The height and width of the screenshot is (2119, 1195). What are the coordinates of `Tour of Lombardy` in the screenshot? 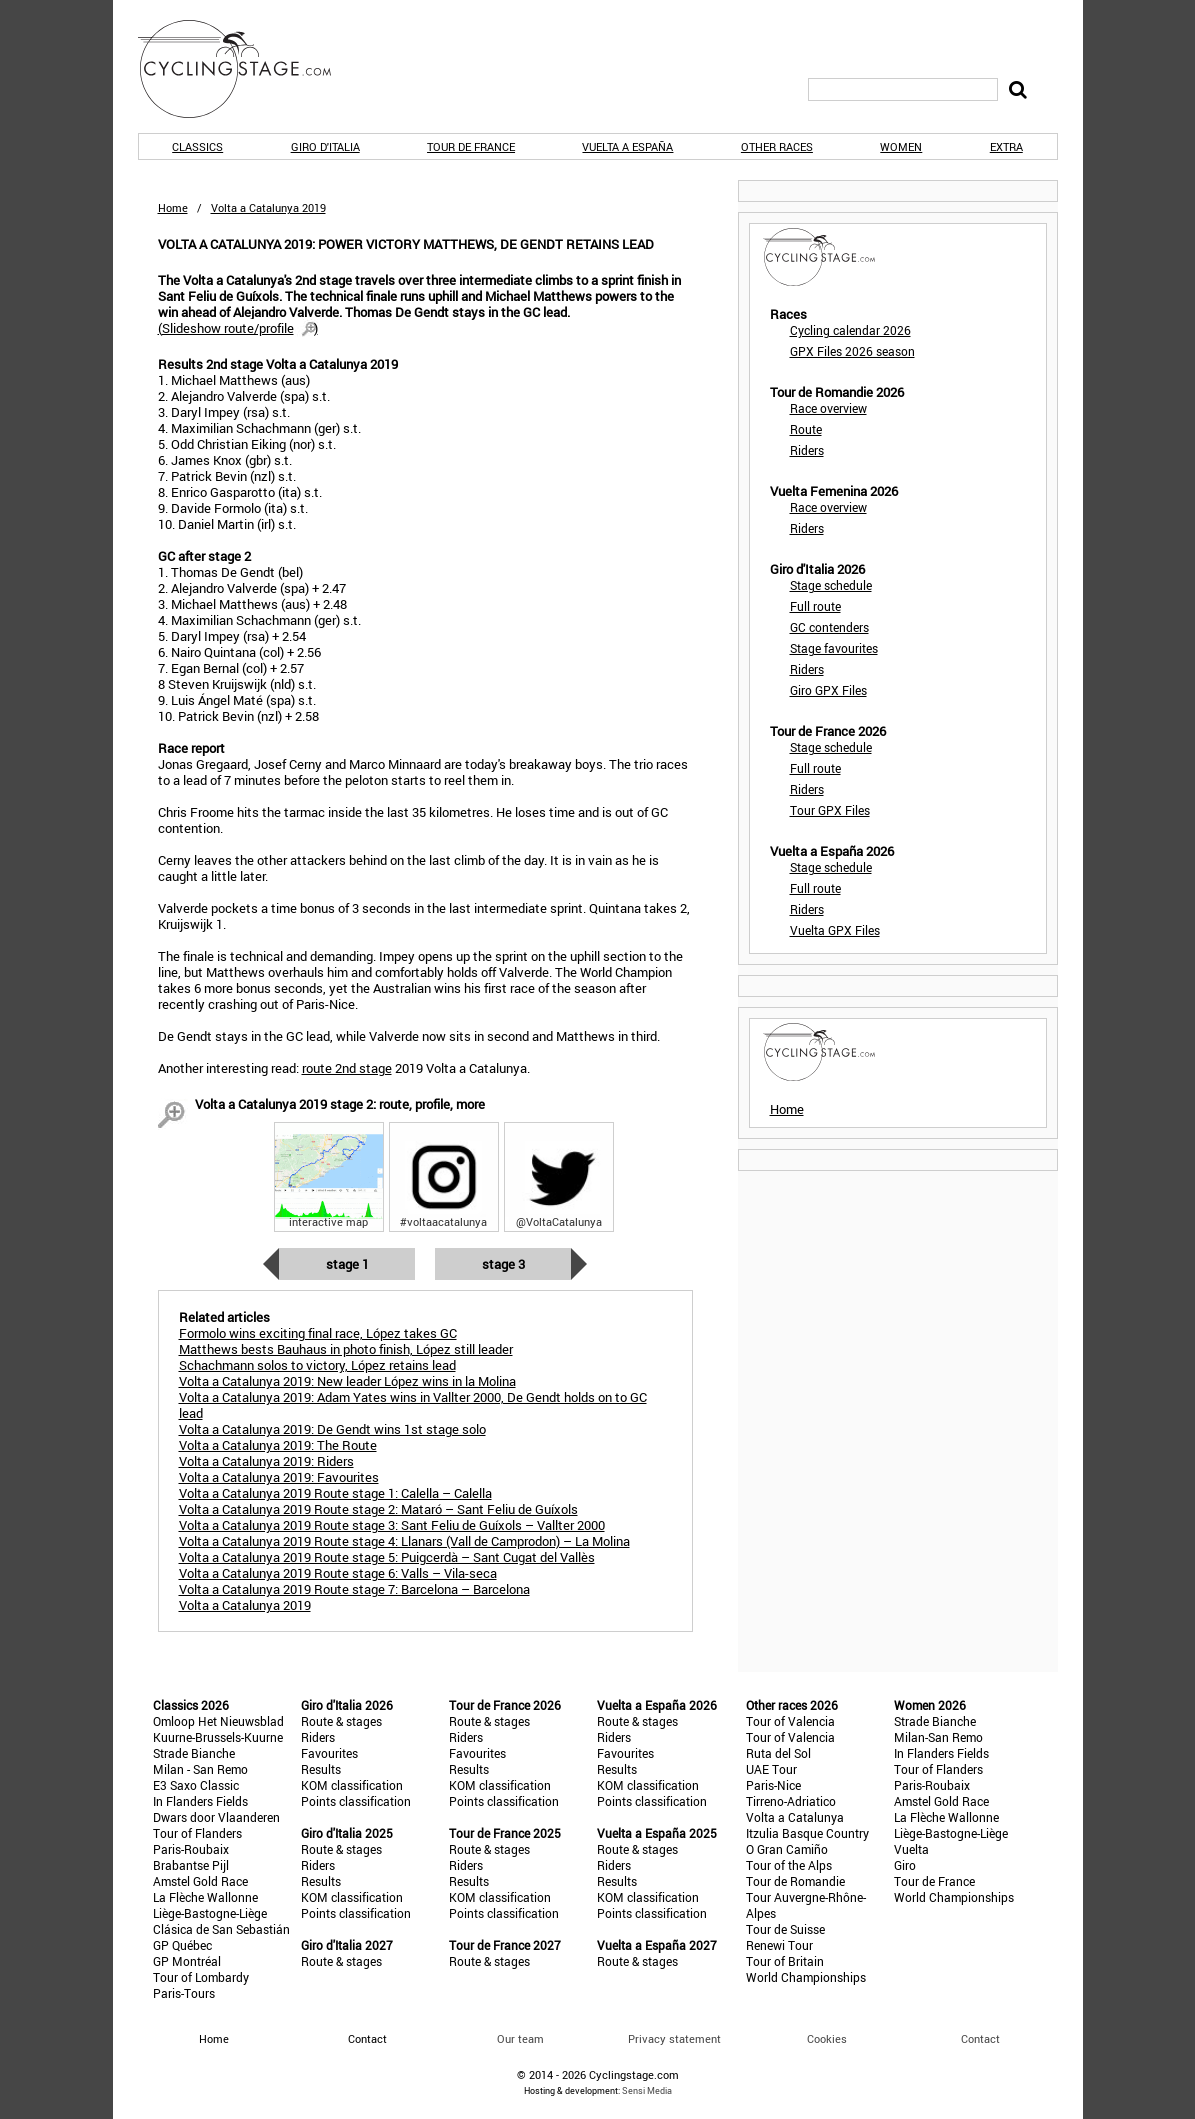 It's located at (201, 1977).